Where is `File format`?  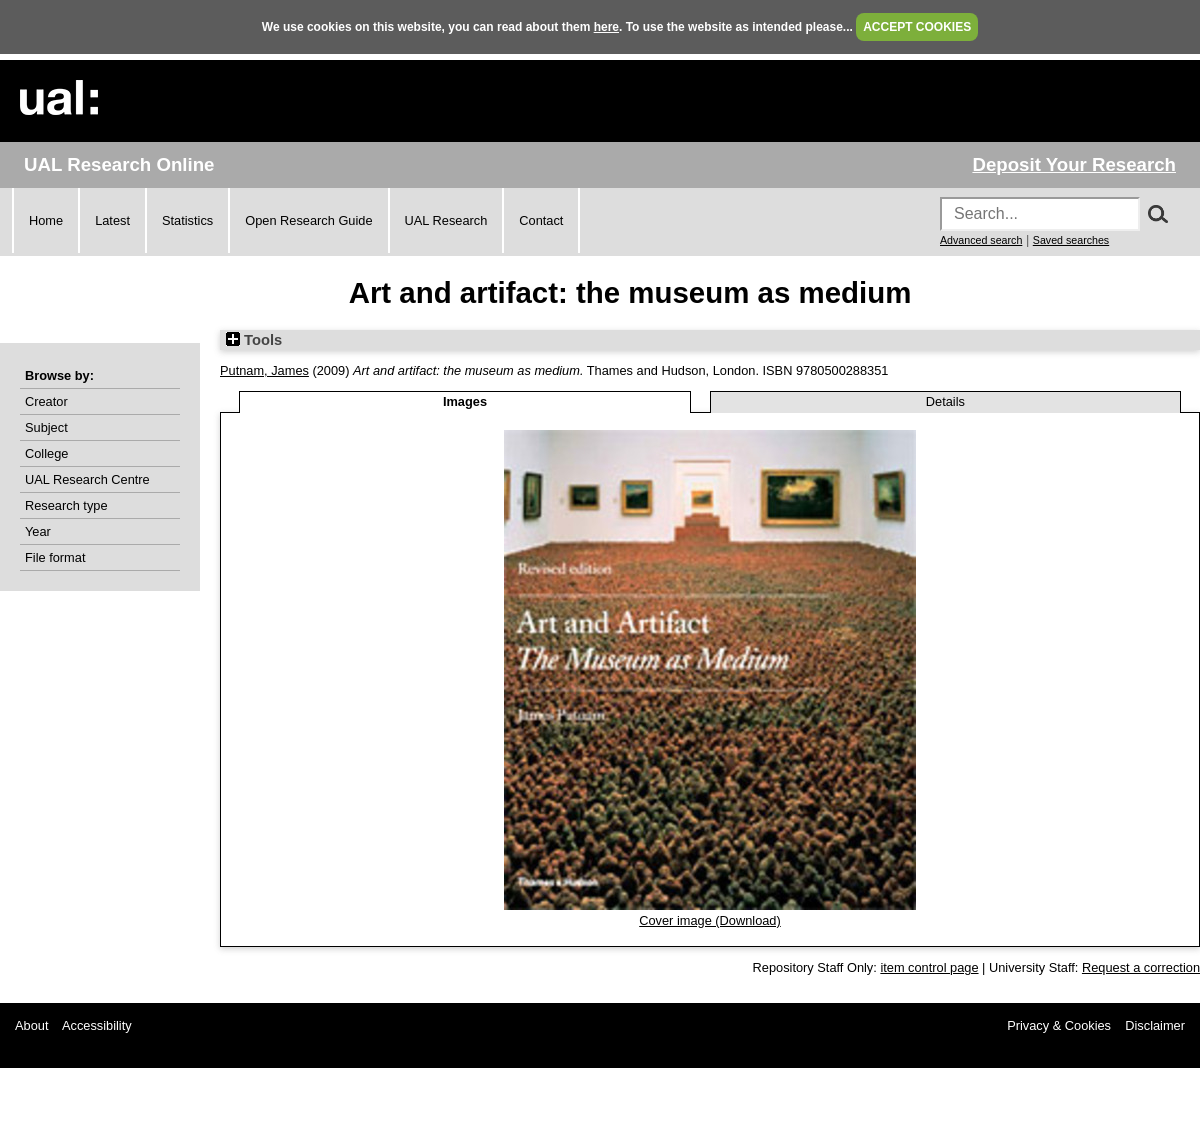
File format is located at coordinates (55, 557).